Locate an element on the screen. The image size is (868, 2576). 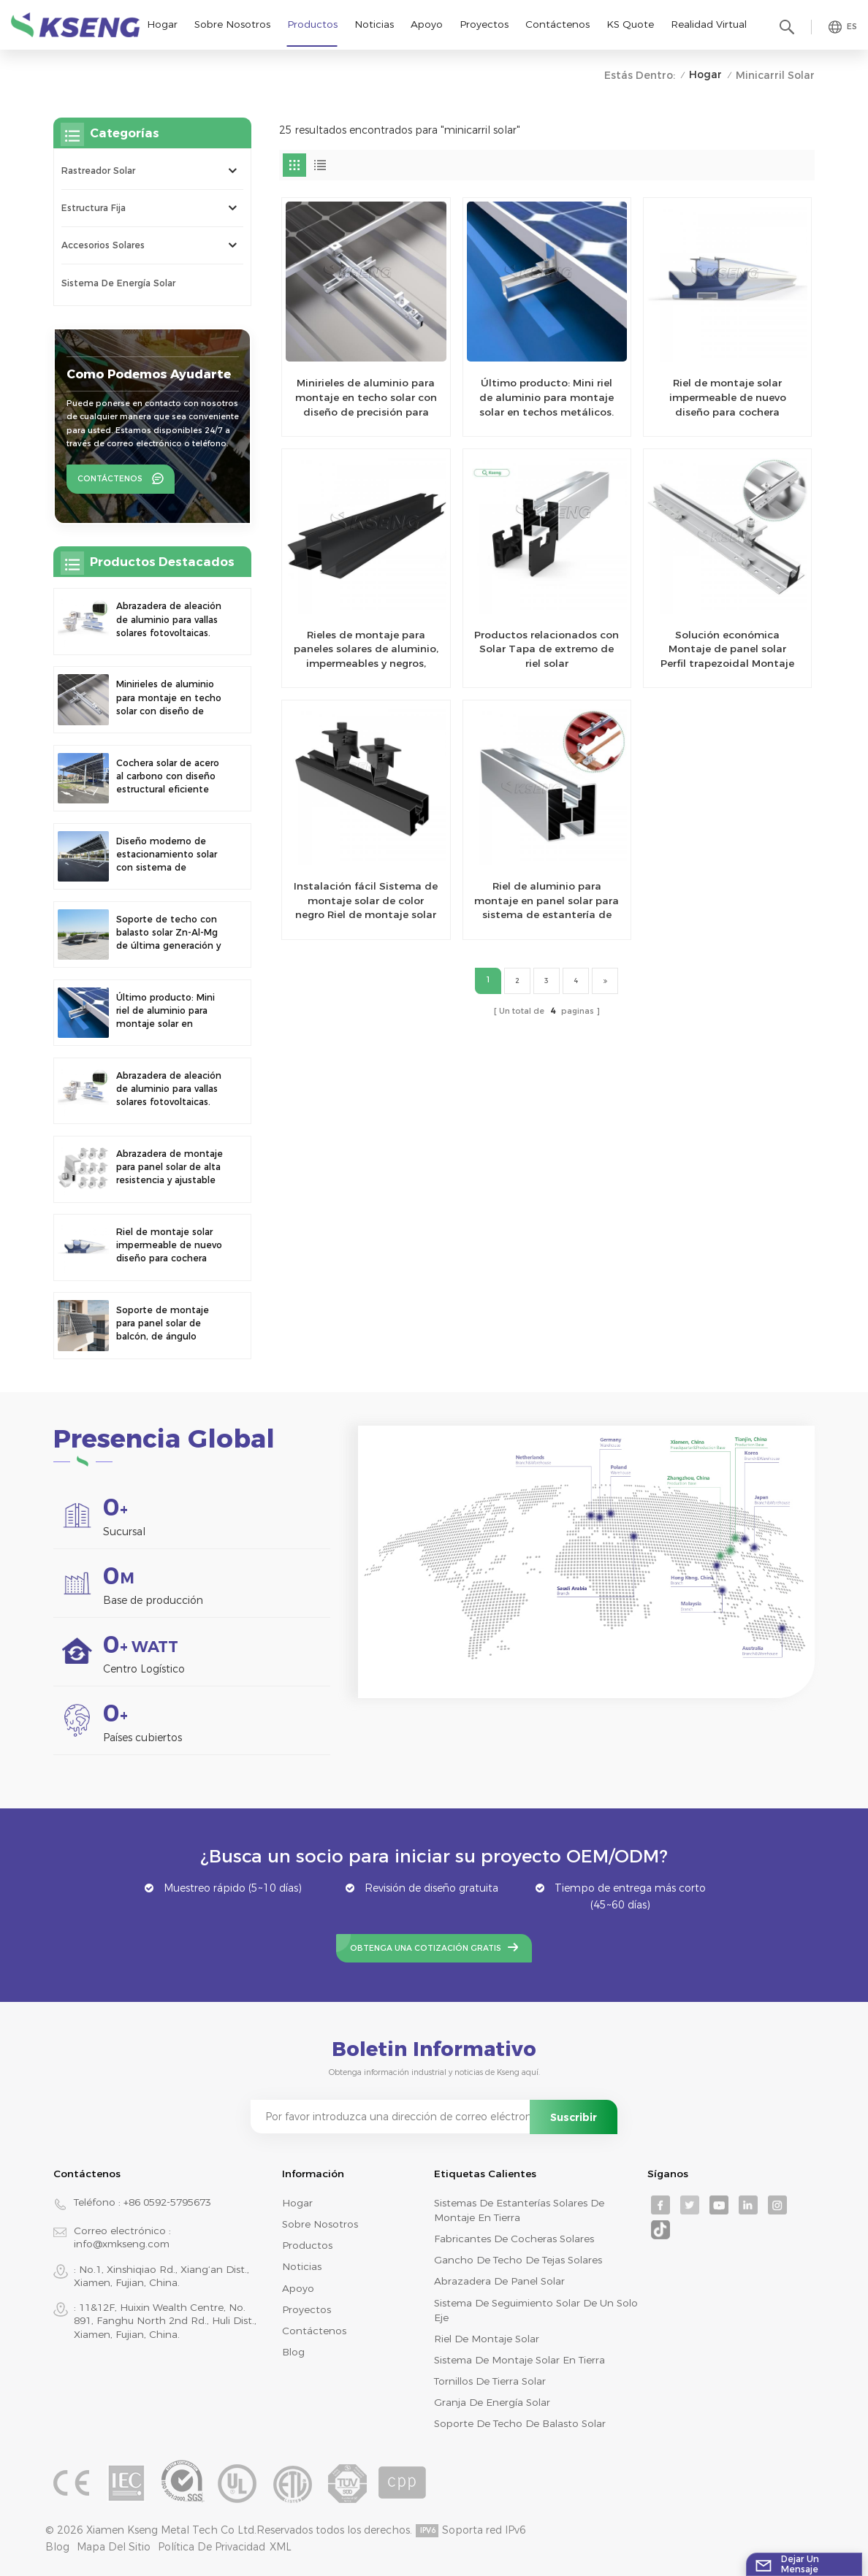
Hogar is located at coordinates (162, 24).